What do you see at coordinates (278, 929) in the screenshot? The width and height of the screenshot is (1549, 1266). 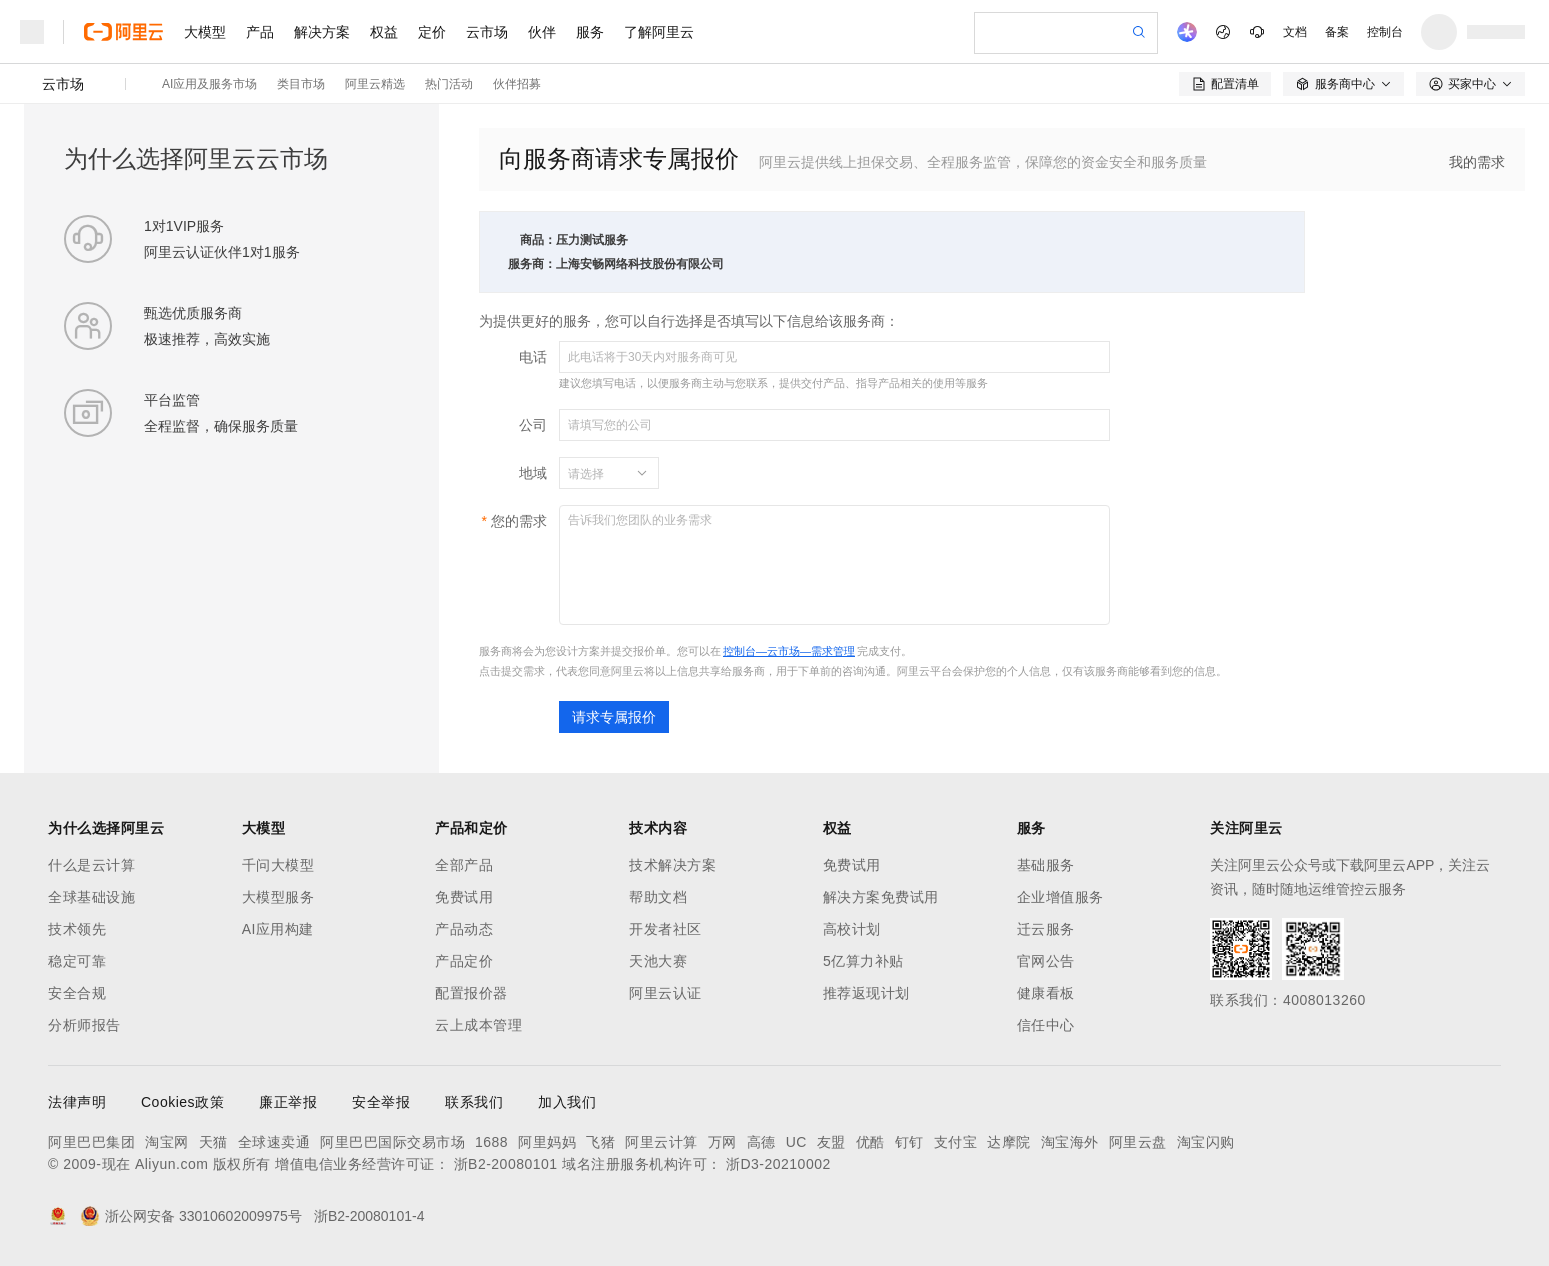 I see `AI应用构建` at bounding box center [278, 929].